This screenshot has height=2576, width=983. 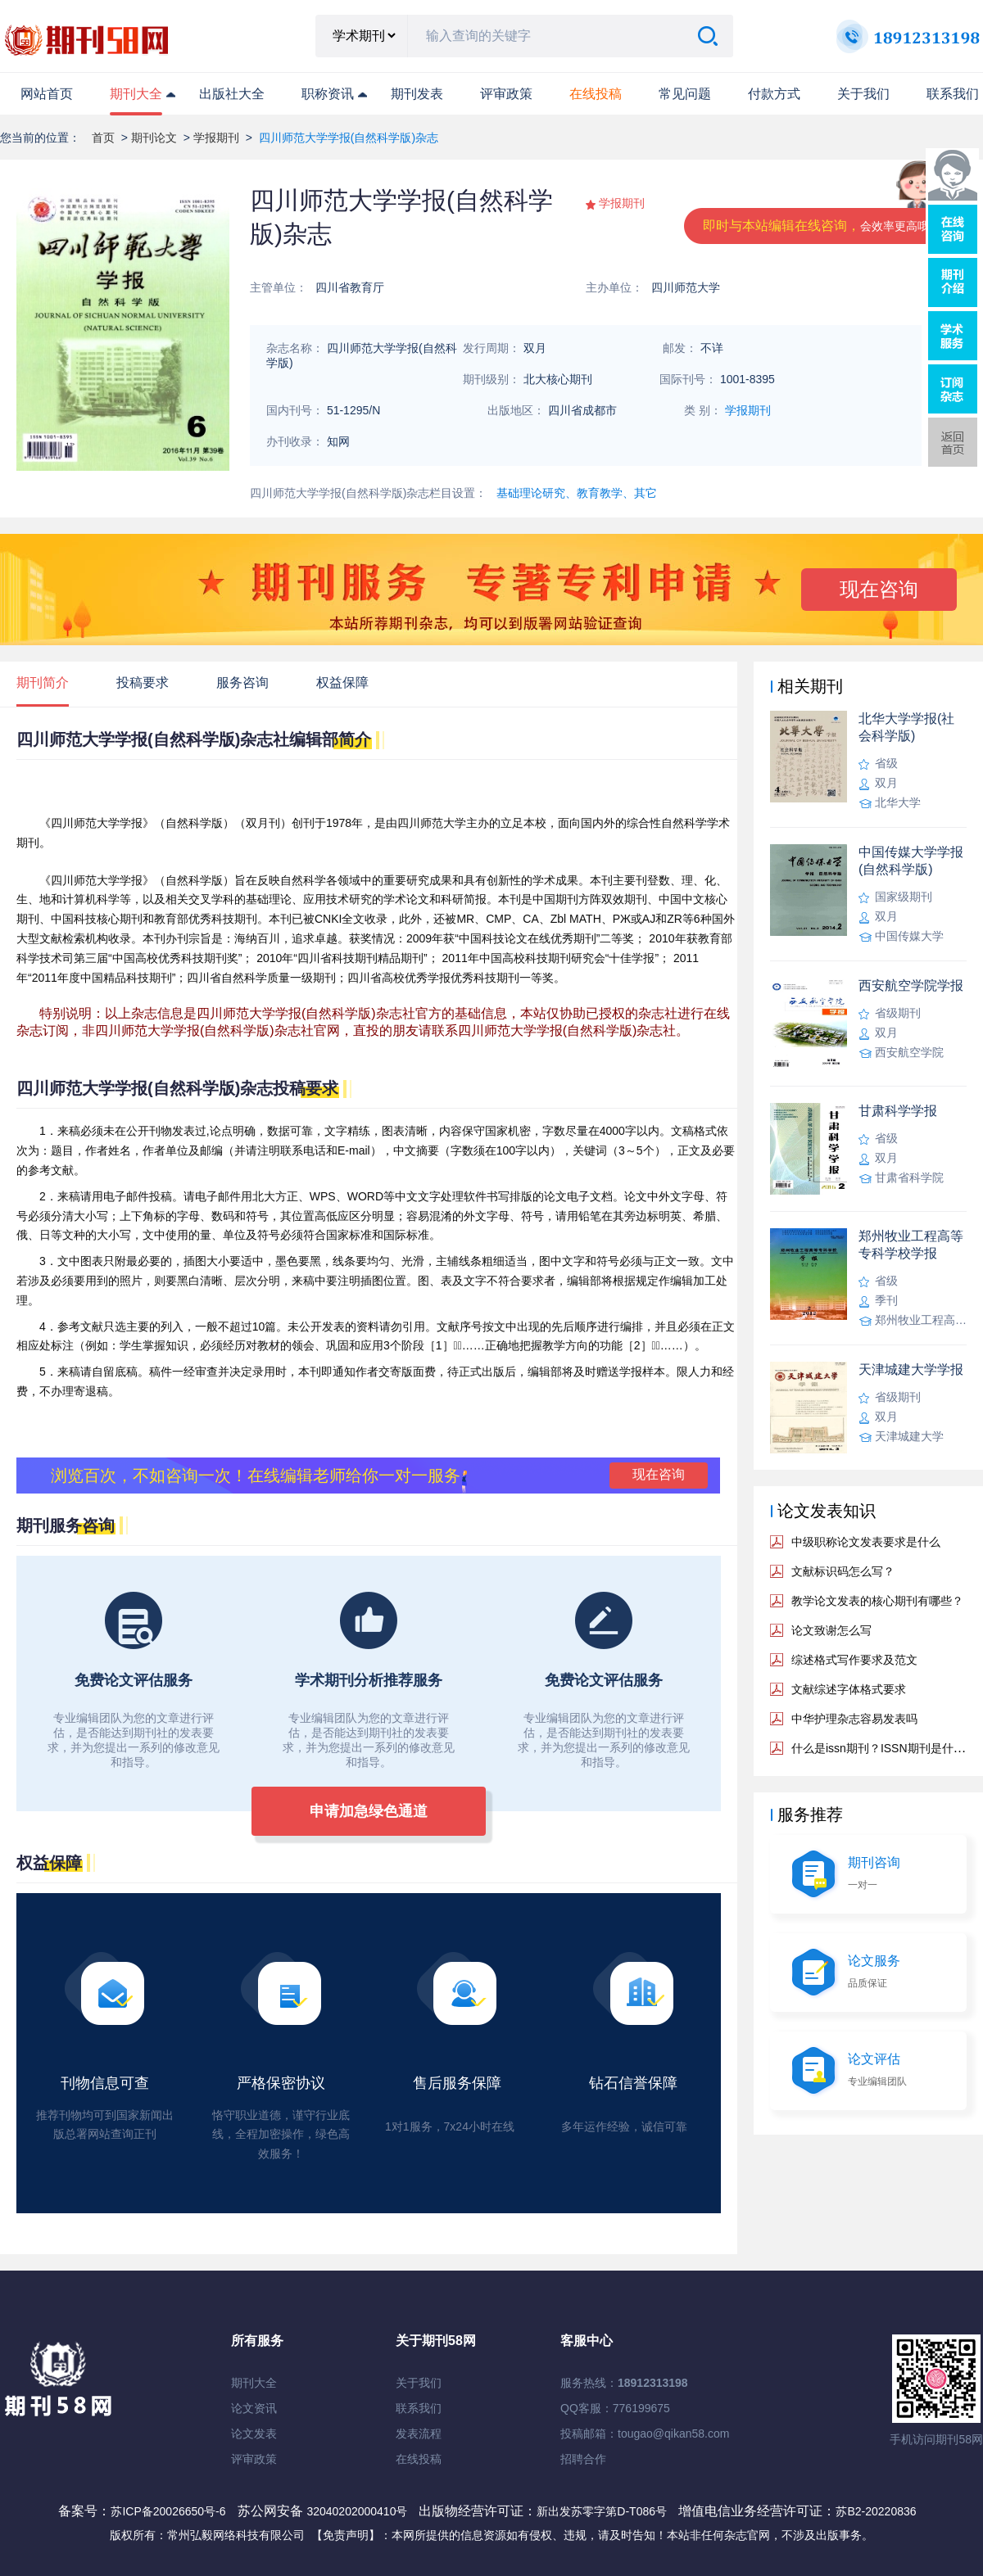 What do you see at coordinates (910, 1369) in the screenshot?
I see `天津城建大学学报` at bounding box center [910, 1369].